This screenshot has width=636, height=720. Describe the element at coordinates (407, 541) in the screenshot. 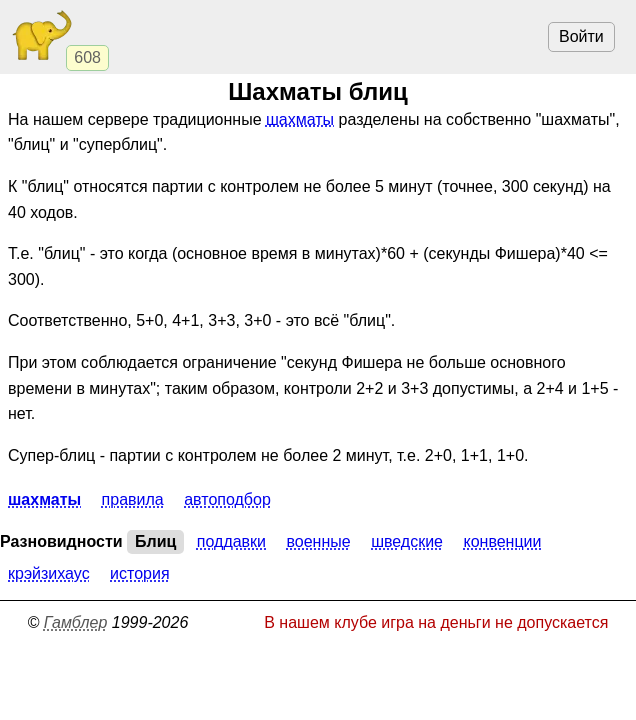

I see `Шведские` at that location.